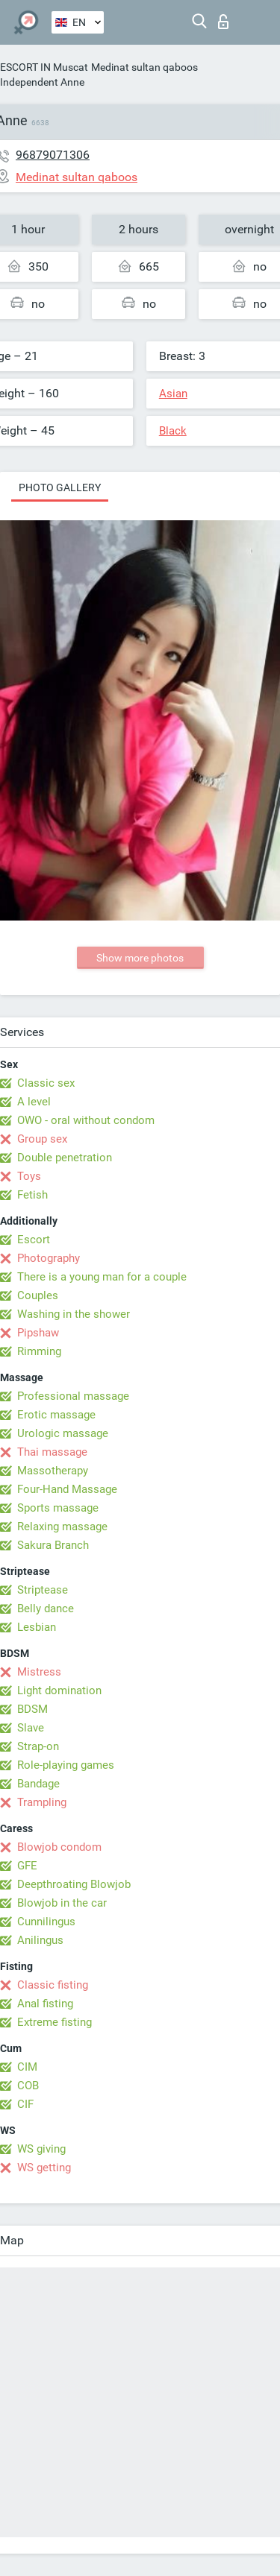  What do you see at coordinates (53, 1545) in the screenshot?
I see `Sakura Branch` at bounding box center [53, 1545].